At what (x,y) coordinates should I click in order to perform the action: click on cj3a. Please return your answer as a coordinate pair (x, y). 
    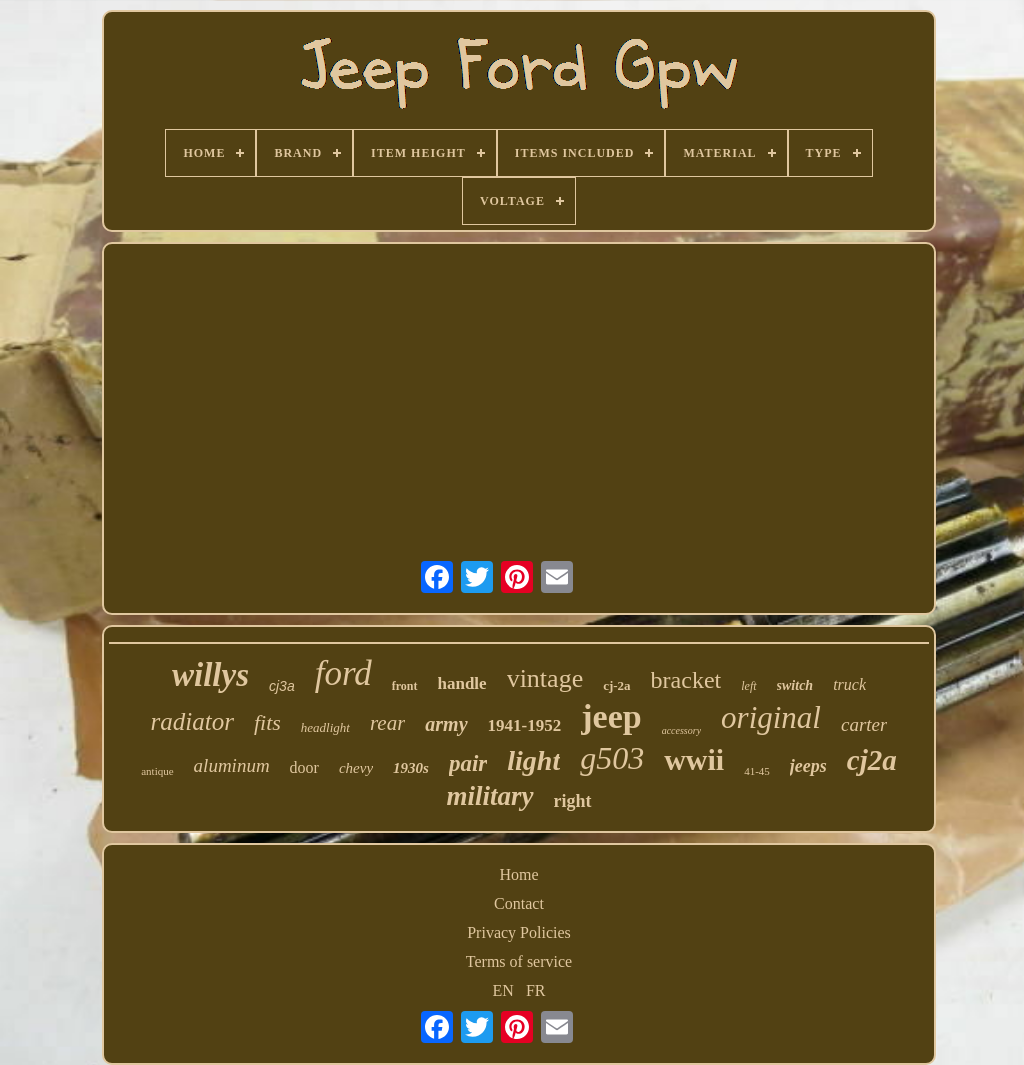
    Looking at the image, I should click on (282, 686).